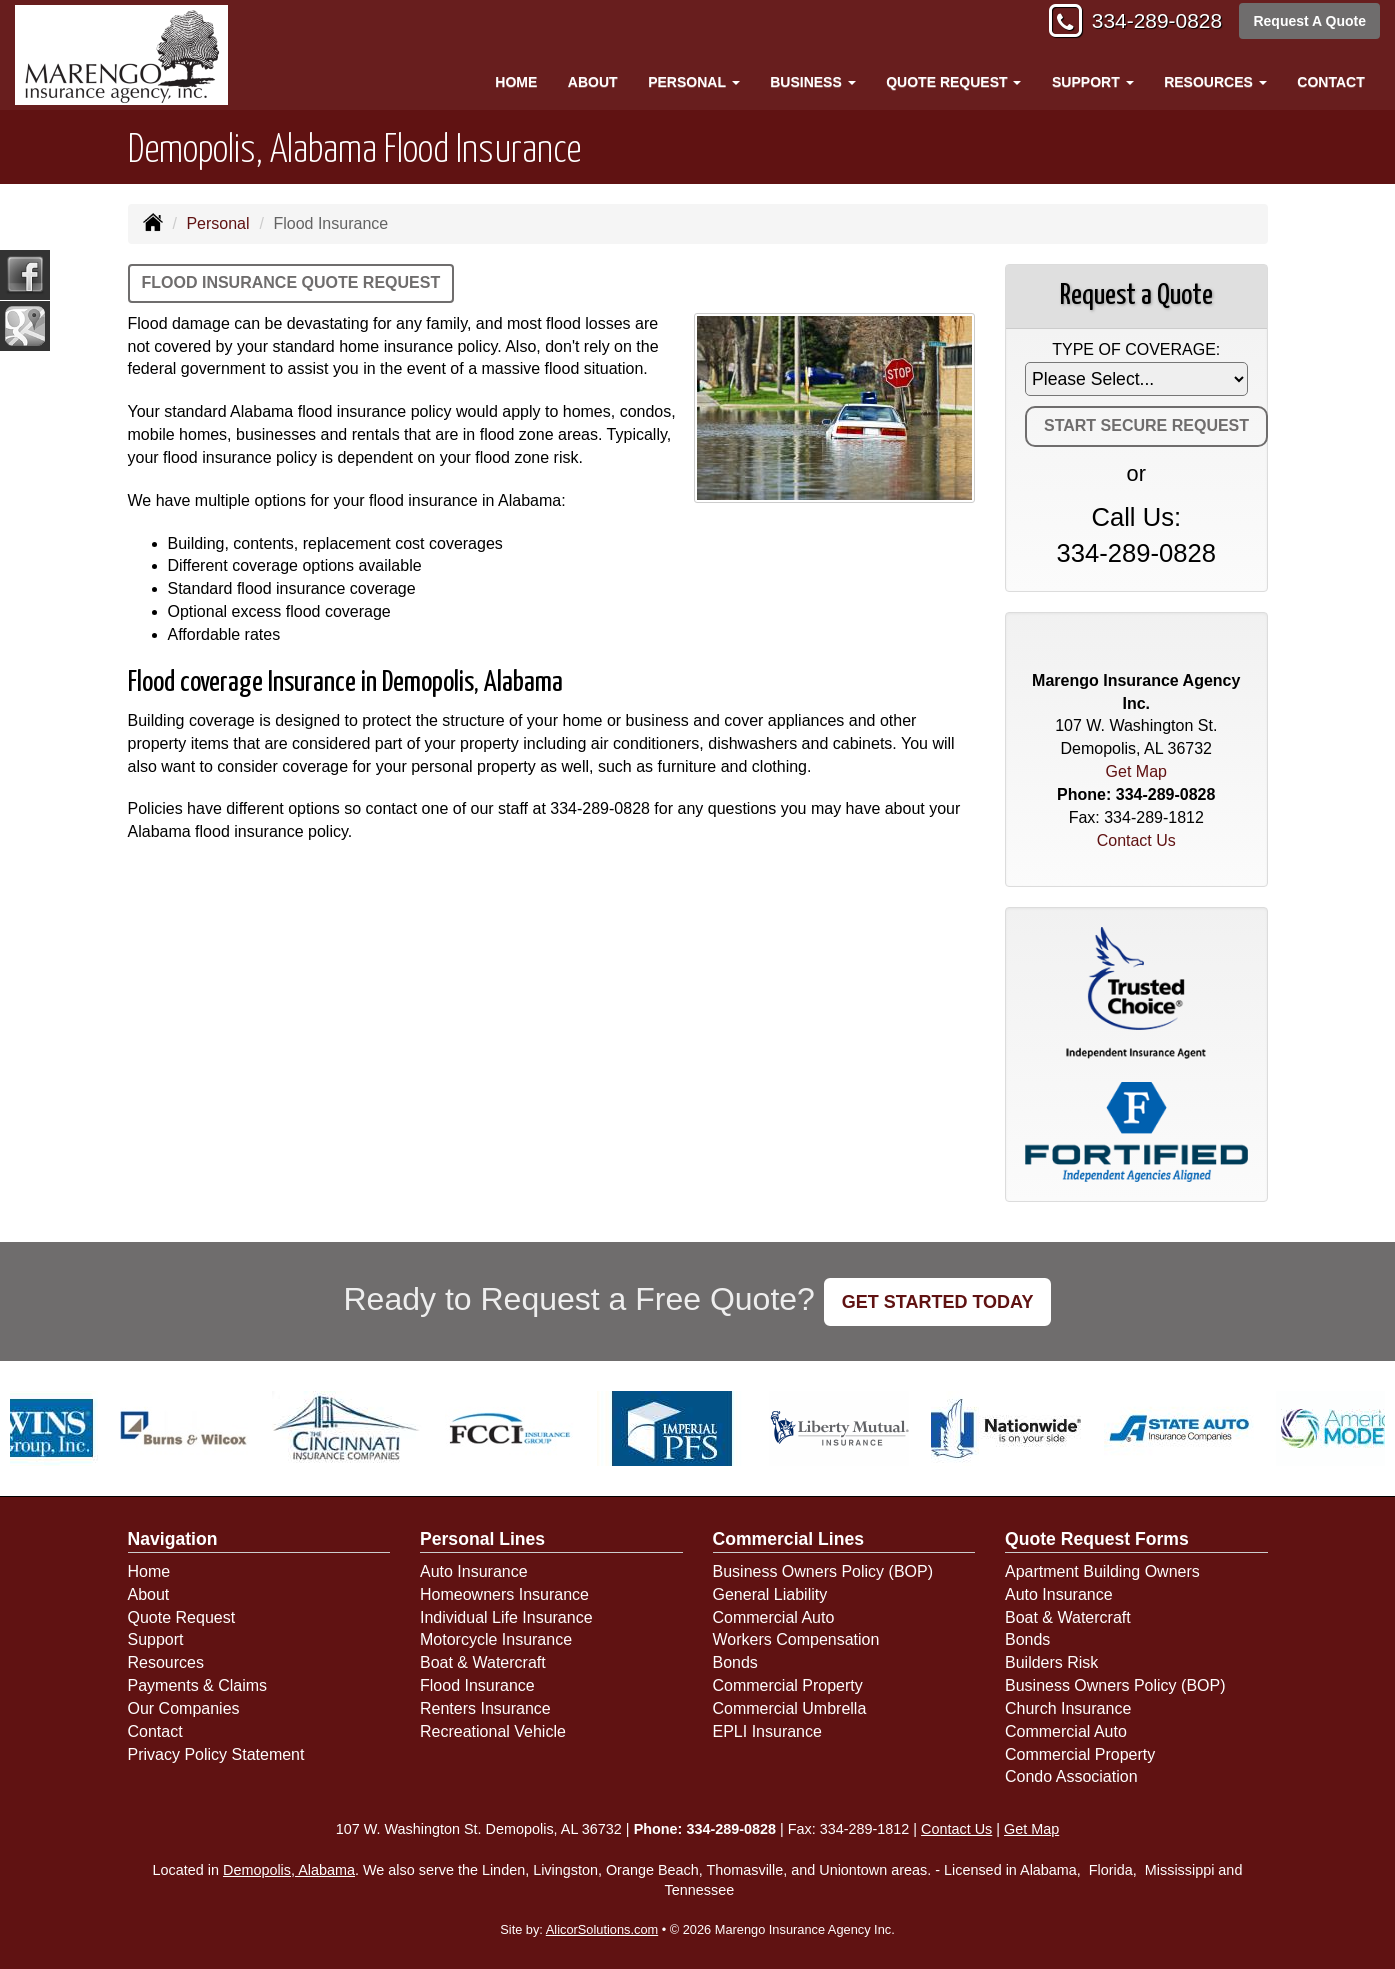 The height and width of the screenshot is (1969, 1395). I want to click on General Liability, so click(770, 1594).